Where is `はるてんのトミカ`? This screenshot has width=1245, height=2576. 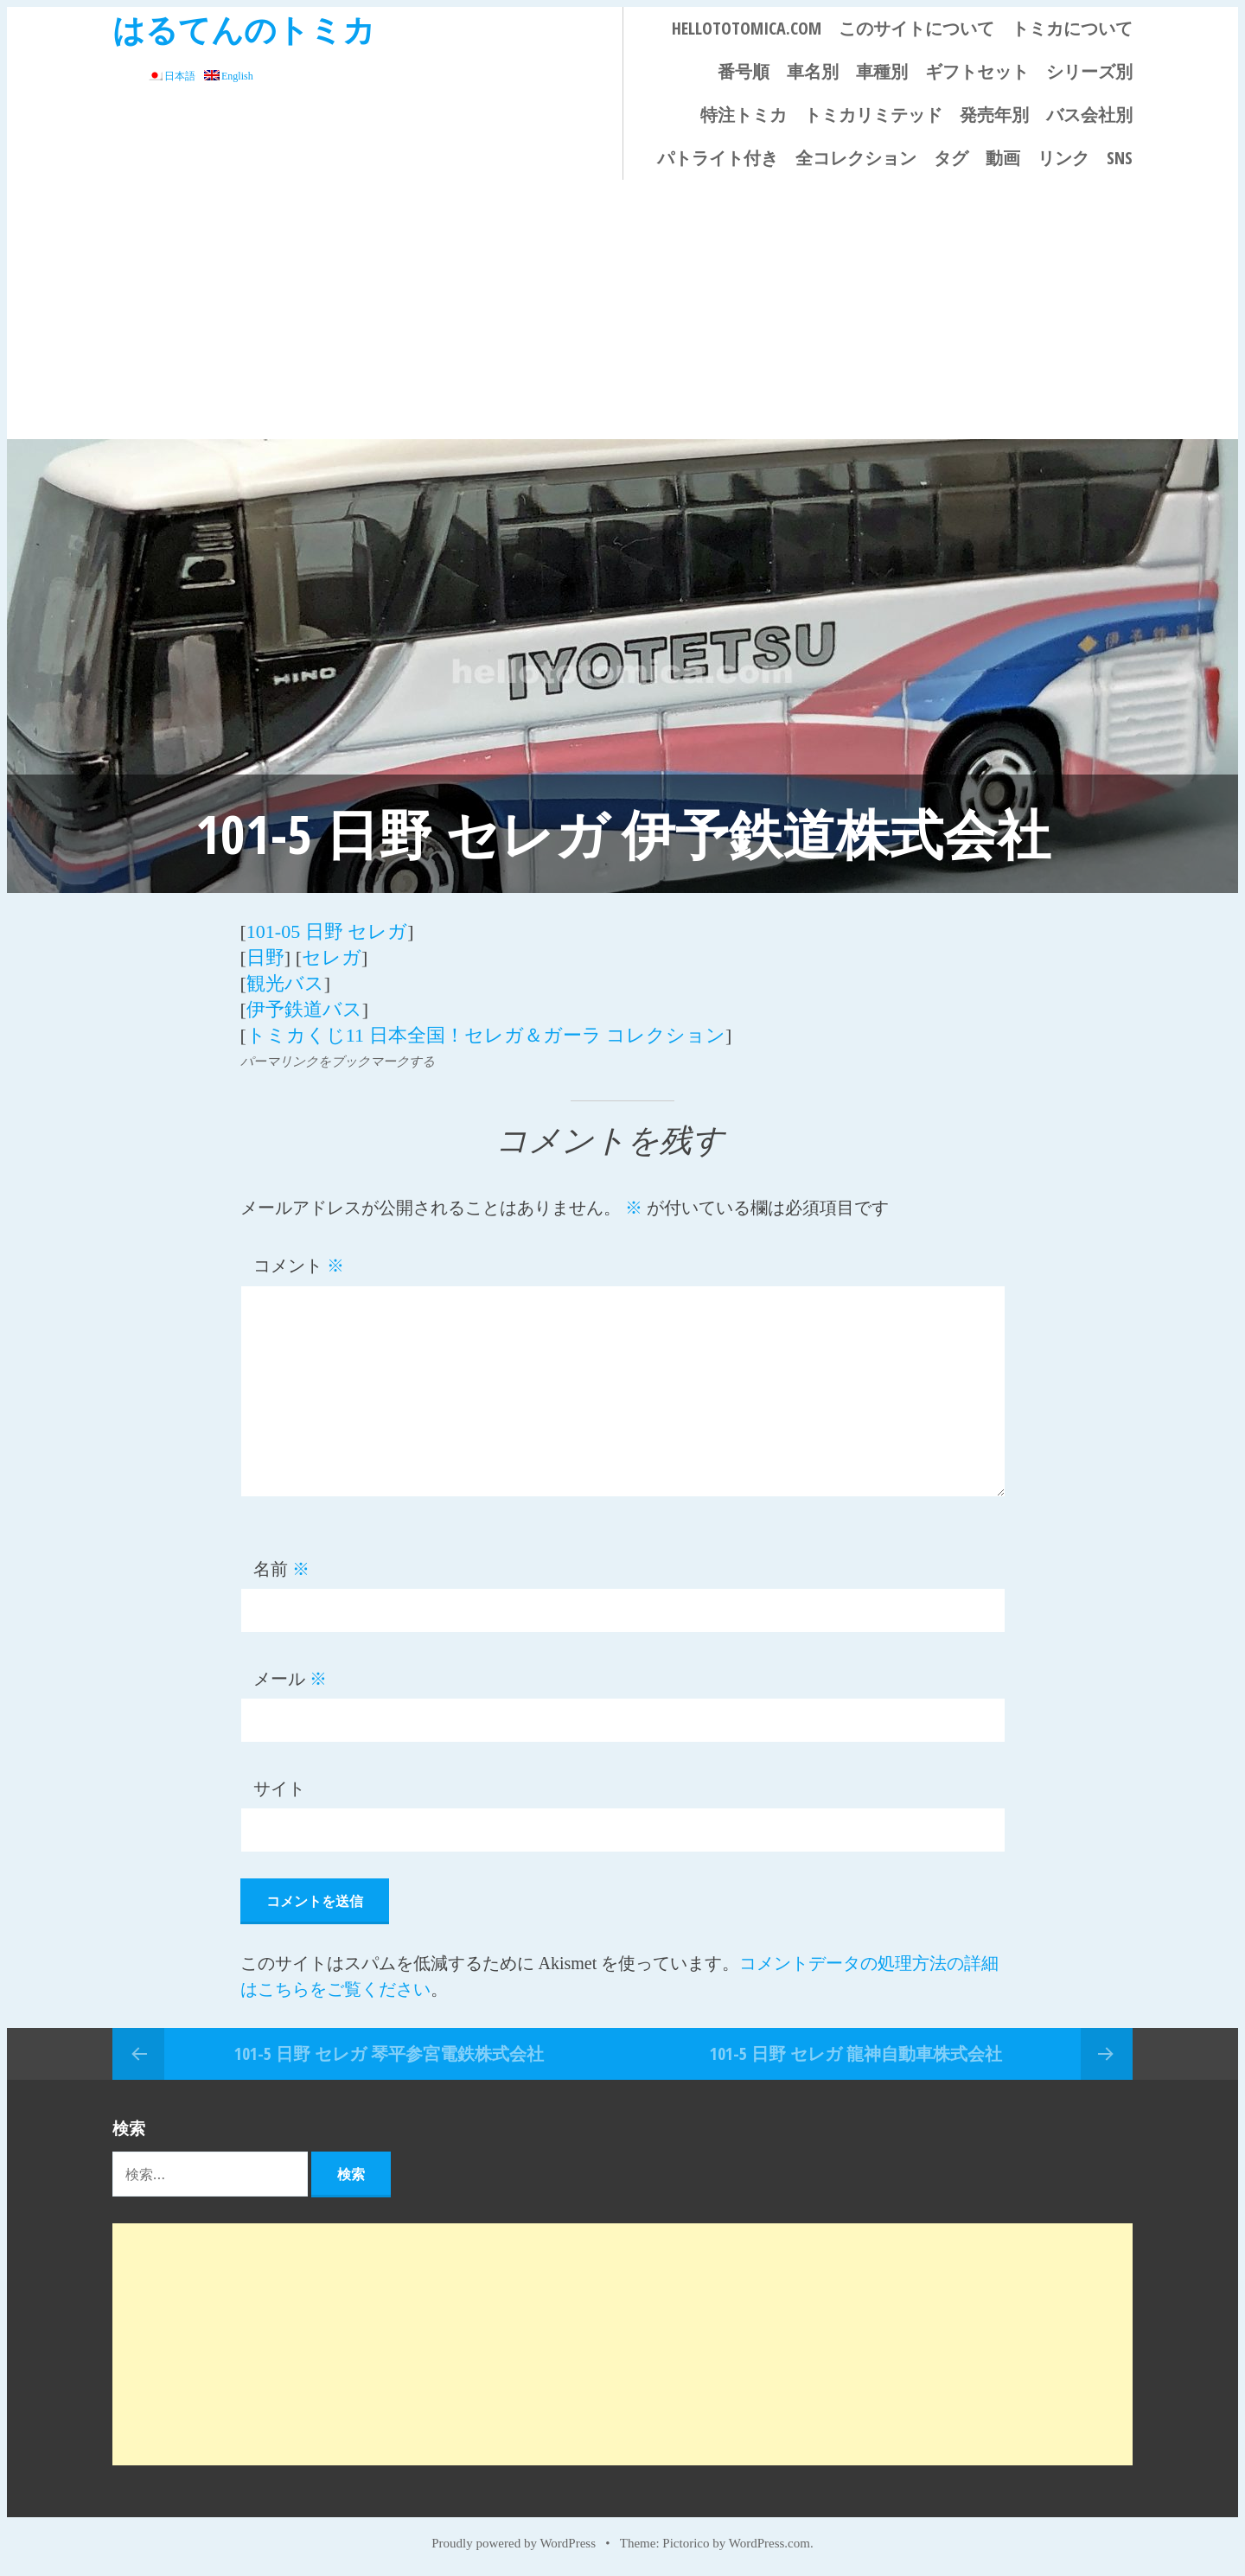 はるてんのトミカ is located at coordinates (243, 29).